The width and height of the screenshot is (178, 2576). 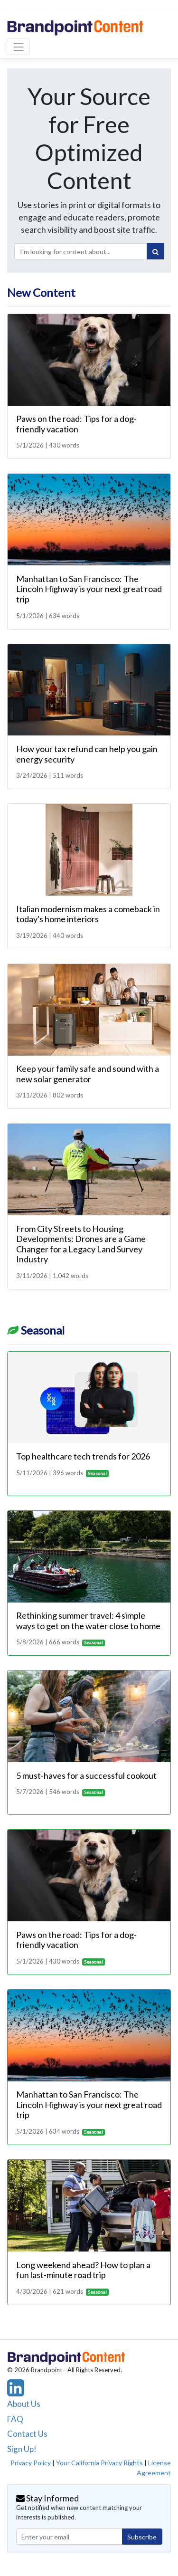 What do you see at coordinates (99, 2463) in the screenshot?
I see `Your California Privacy Rights` at bounding box center [99, 2463].